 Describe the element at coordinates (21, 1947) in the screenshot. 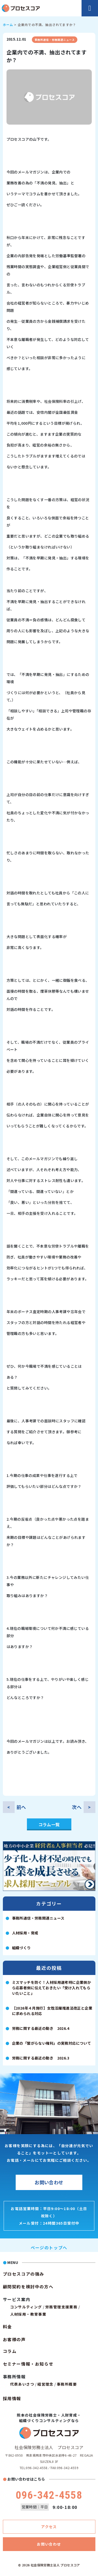

I see `組織づくり` at that location.